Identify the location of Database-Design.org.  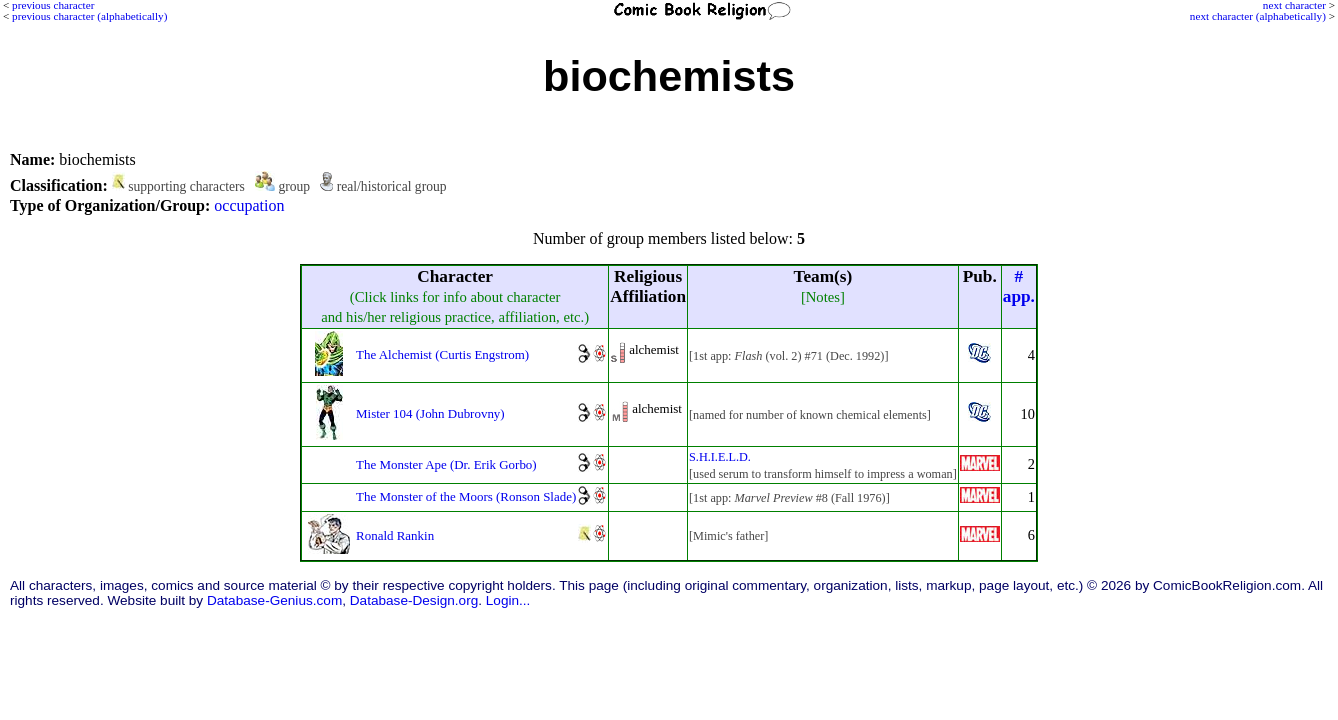
(414, 600).